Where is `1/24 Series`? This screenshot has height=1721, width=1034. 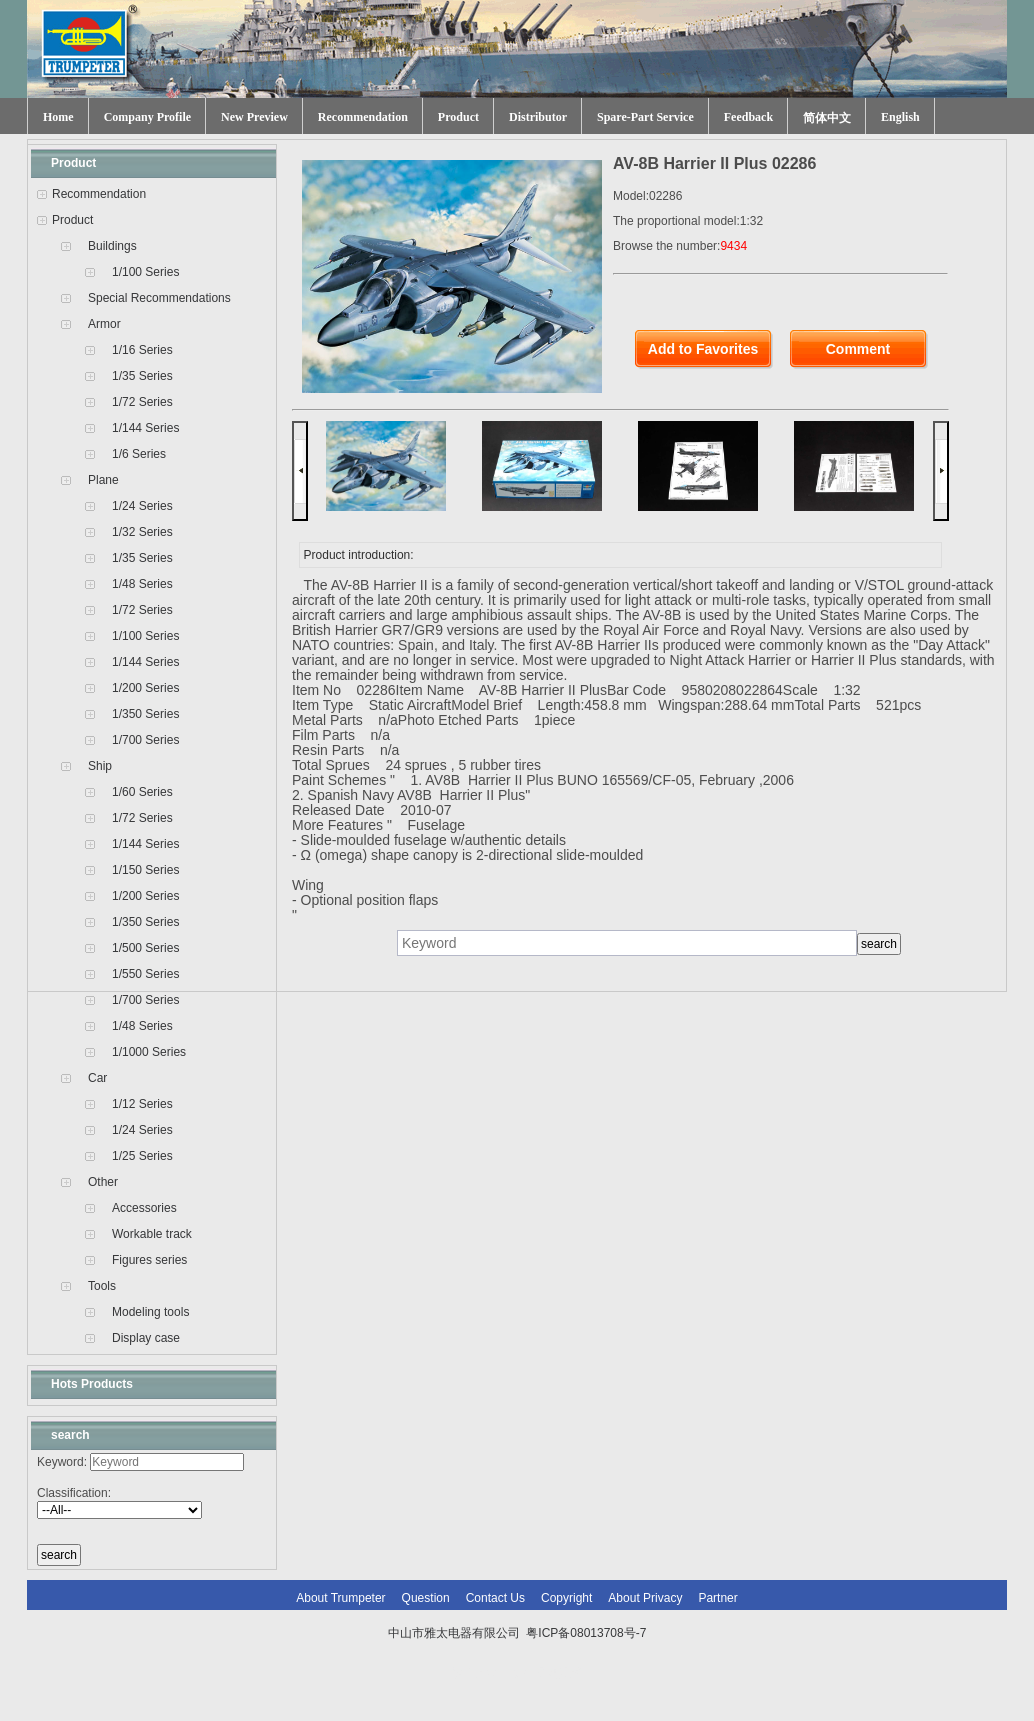
1/24 Series is located at coordinates (142, 506).